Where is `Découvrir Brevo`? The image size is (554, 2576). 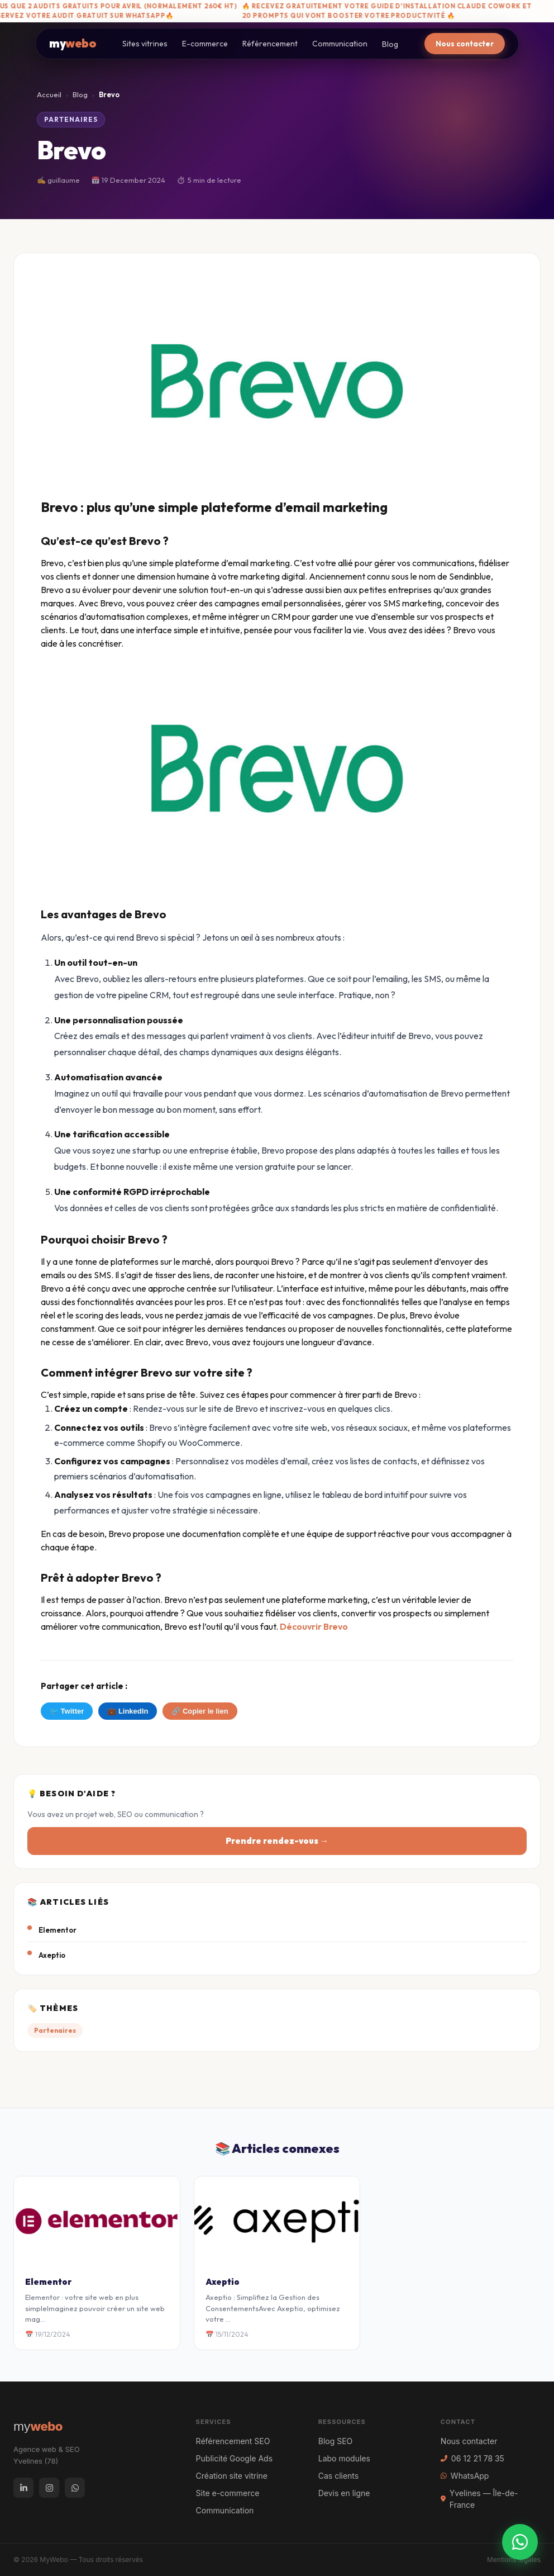
Découvrir Brevo is located at coordinates (314, 1626).